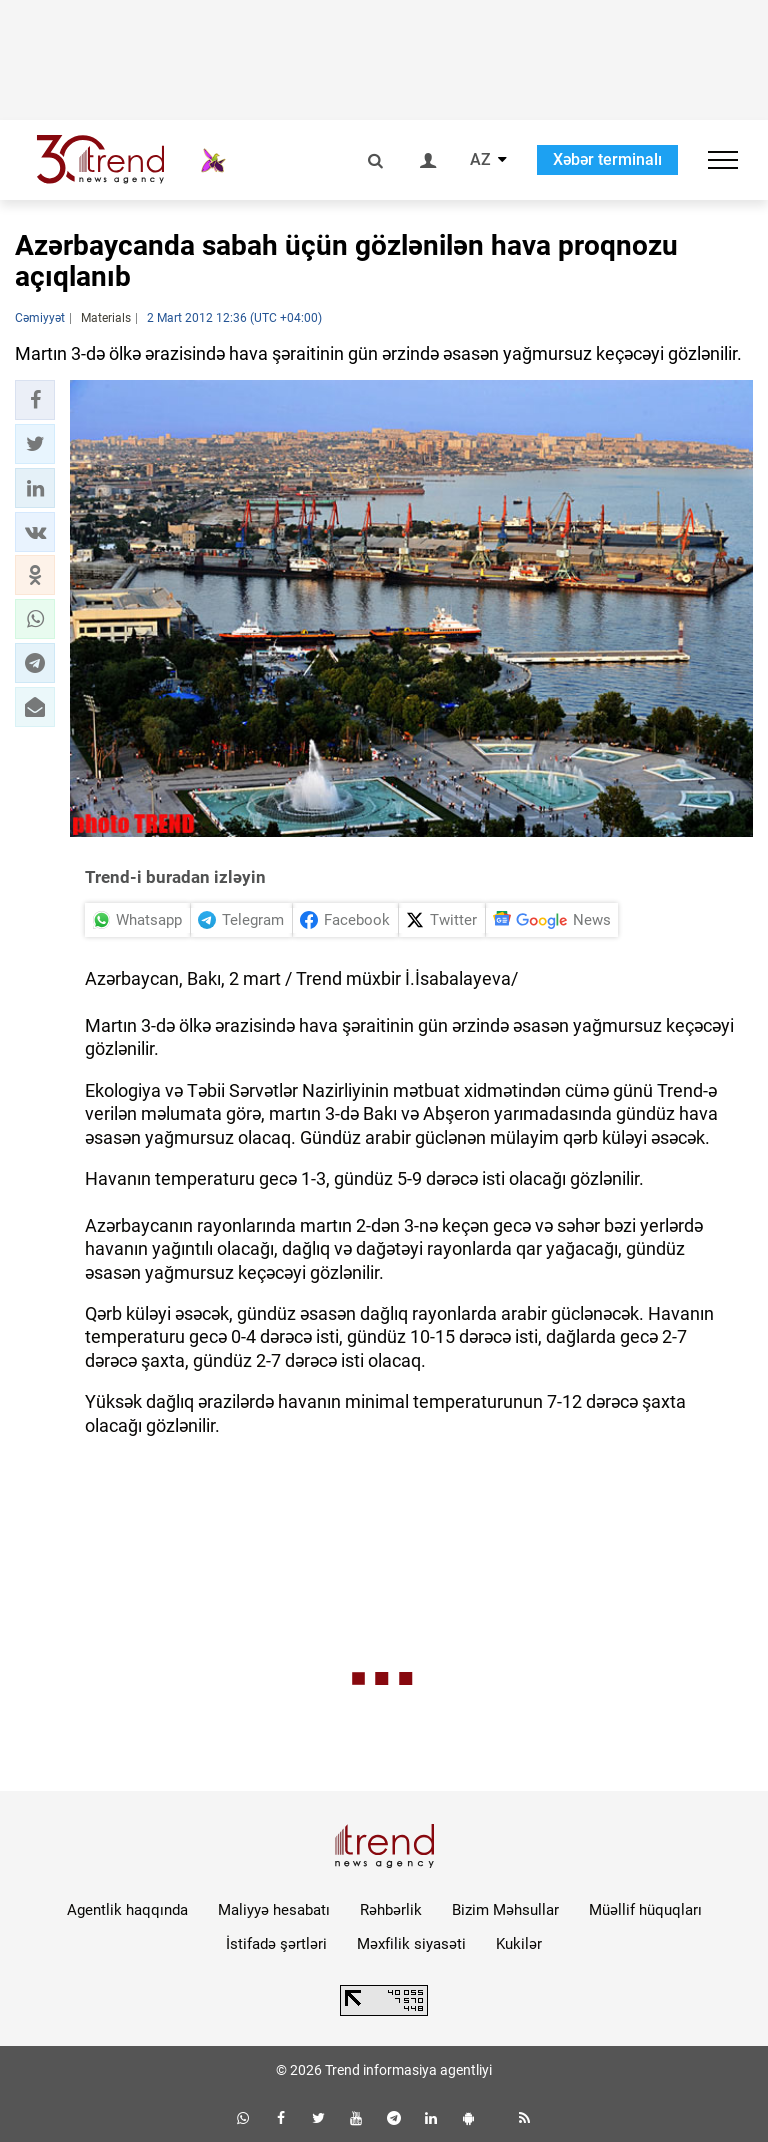  Describe the element at coordinates (645, 1910) in the screenshot. I see `Müəllif hüquqları` at that location.